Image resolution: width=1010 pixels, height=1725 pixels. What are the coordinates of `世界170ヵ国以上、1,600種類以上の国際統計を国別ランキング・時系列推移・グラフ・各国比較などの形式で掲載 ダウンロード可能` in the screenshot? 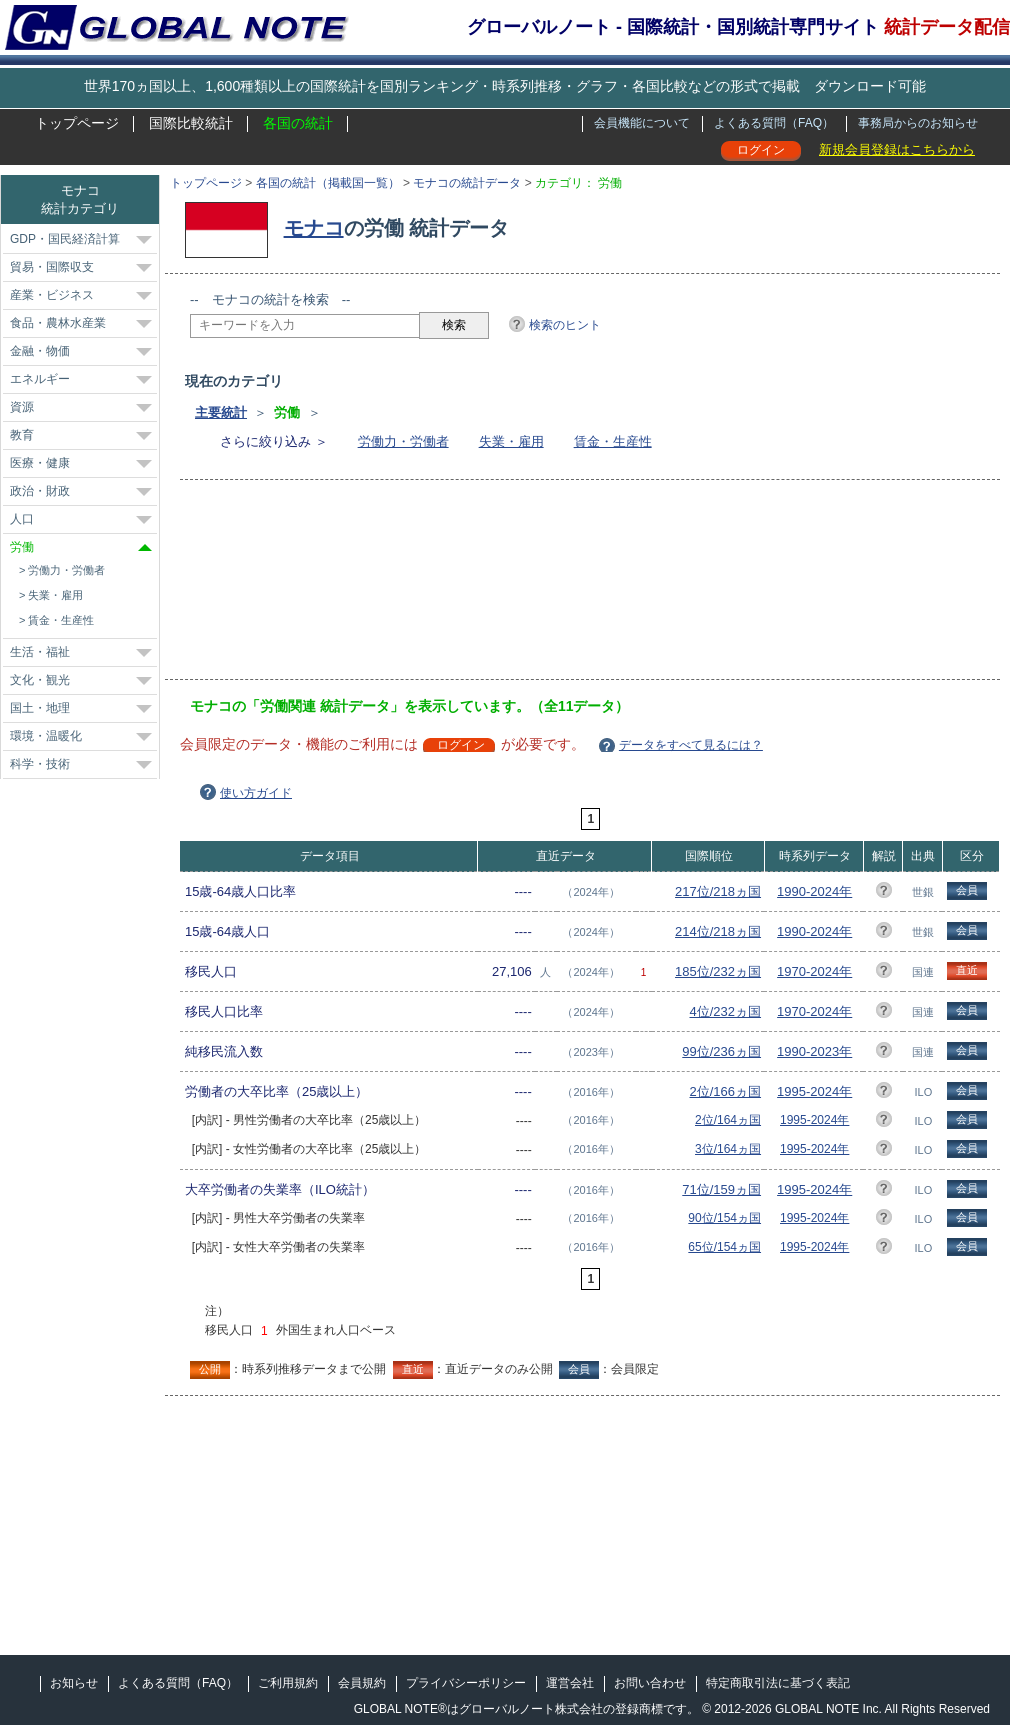 It's located at (505, 86).